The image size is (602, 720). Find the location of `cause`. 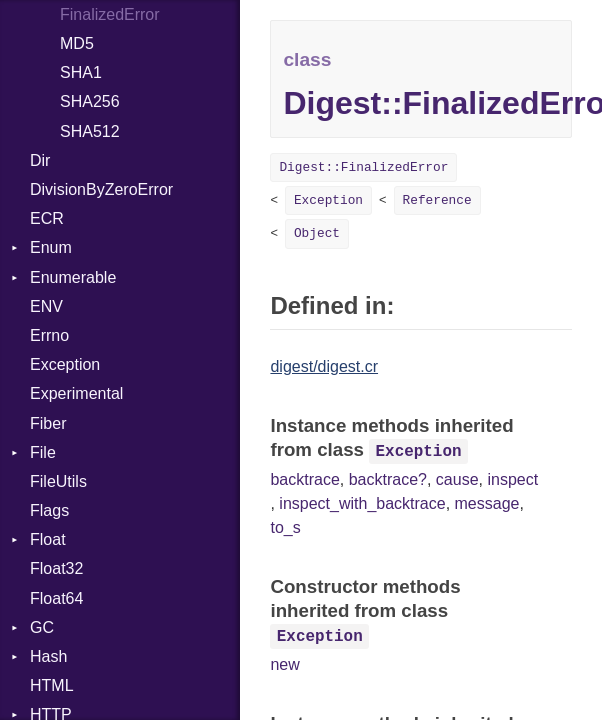

cause is located at coordinates (457, 479).